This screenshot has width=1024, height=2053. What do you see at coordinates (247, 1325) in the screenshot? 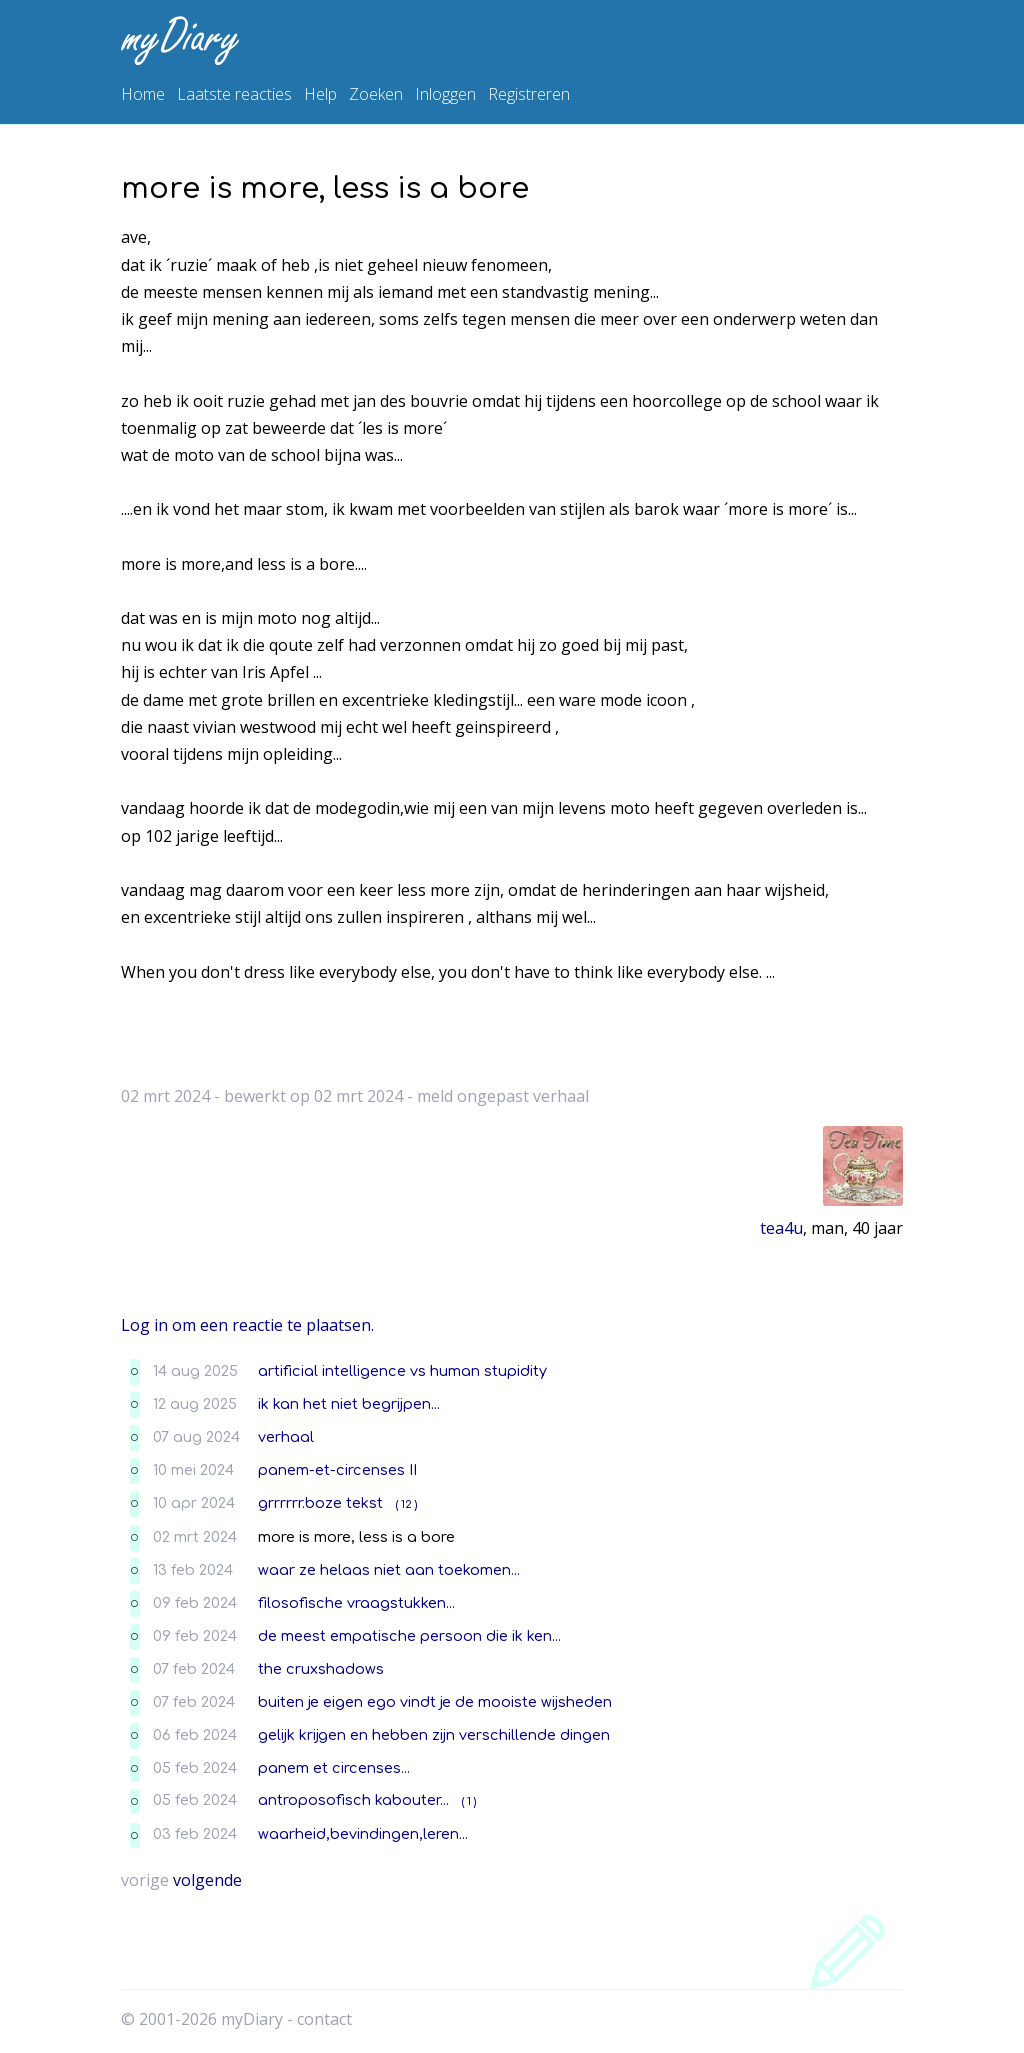
I see `Log in om een reactie te plaatsen.` at bounding box center [247, 1325].